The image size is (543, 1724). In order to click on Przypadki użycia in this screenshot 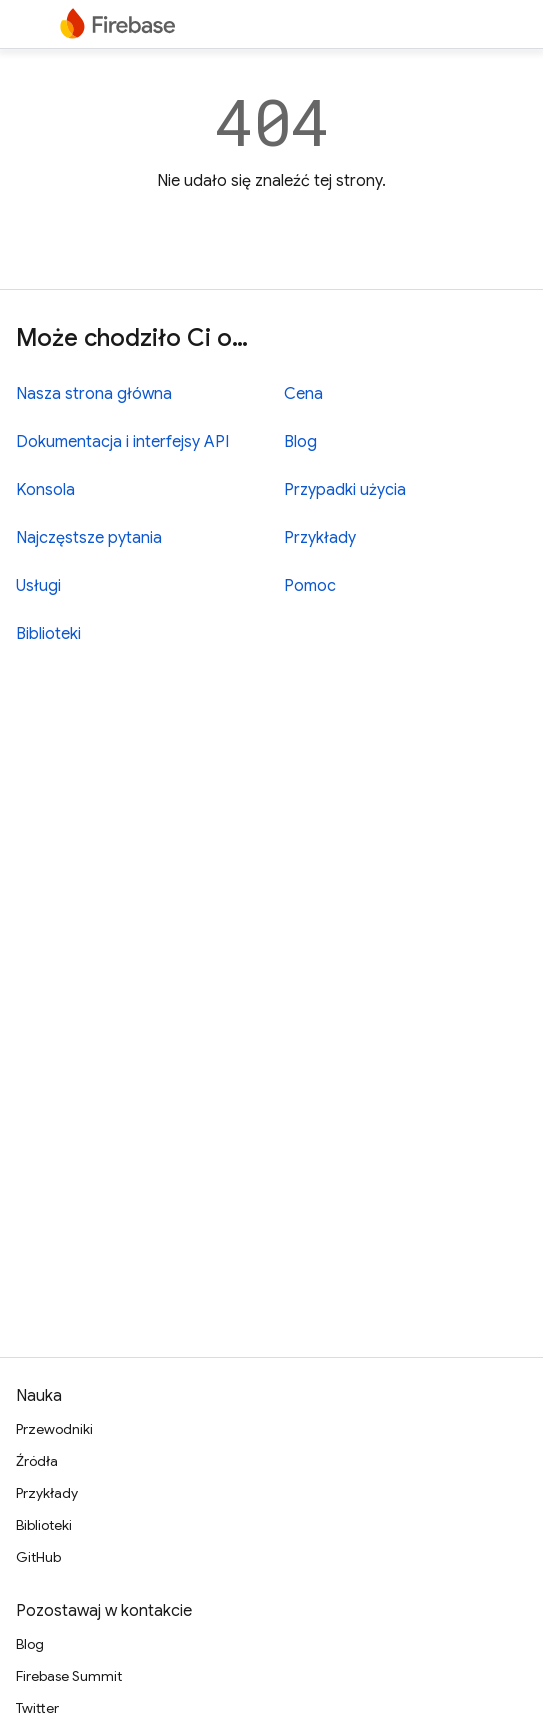, I will do `click(345, 490)`.